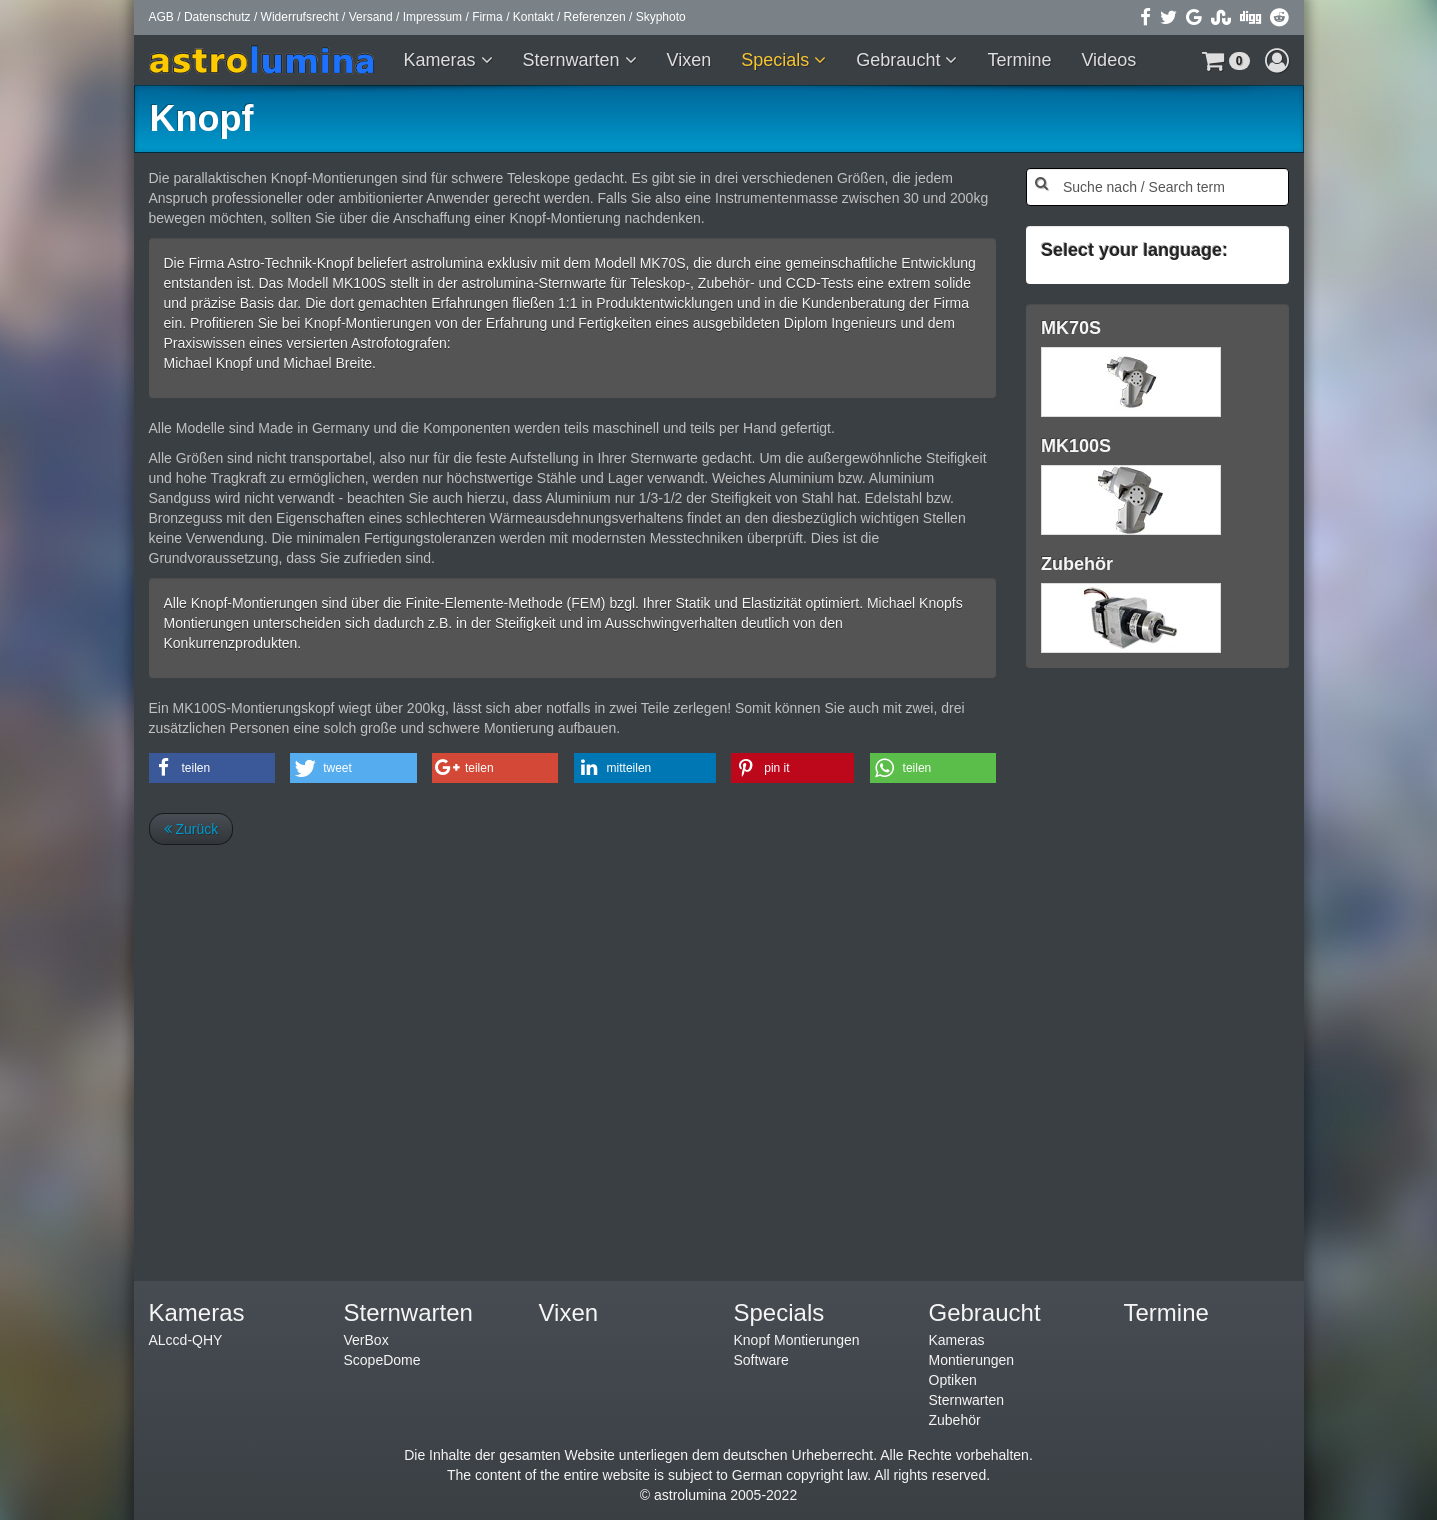 The height and width of the screenshot is (1520, 1437). Describe the element at coordinates (432, 17) in the screenshot. I see `Impressum` at that location.